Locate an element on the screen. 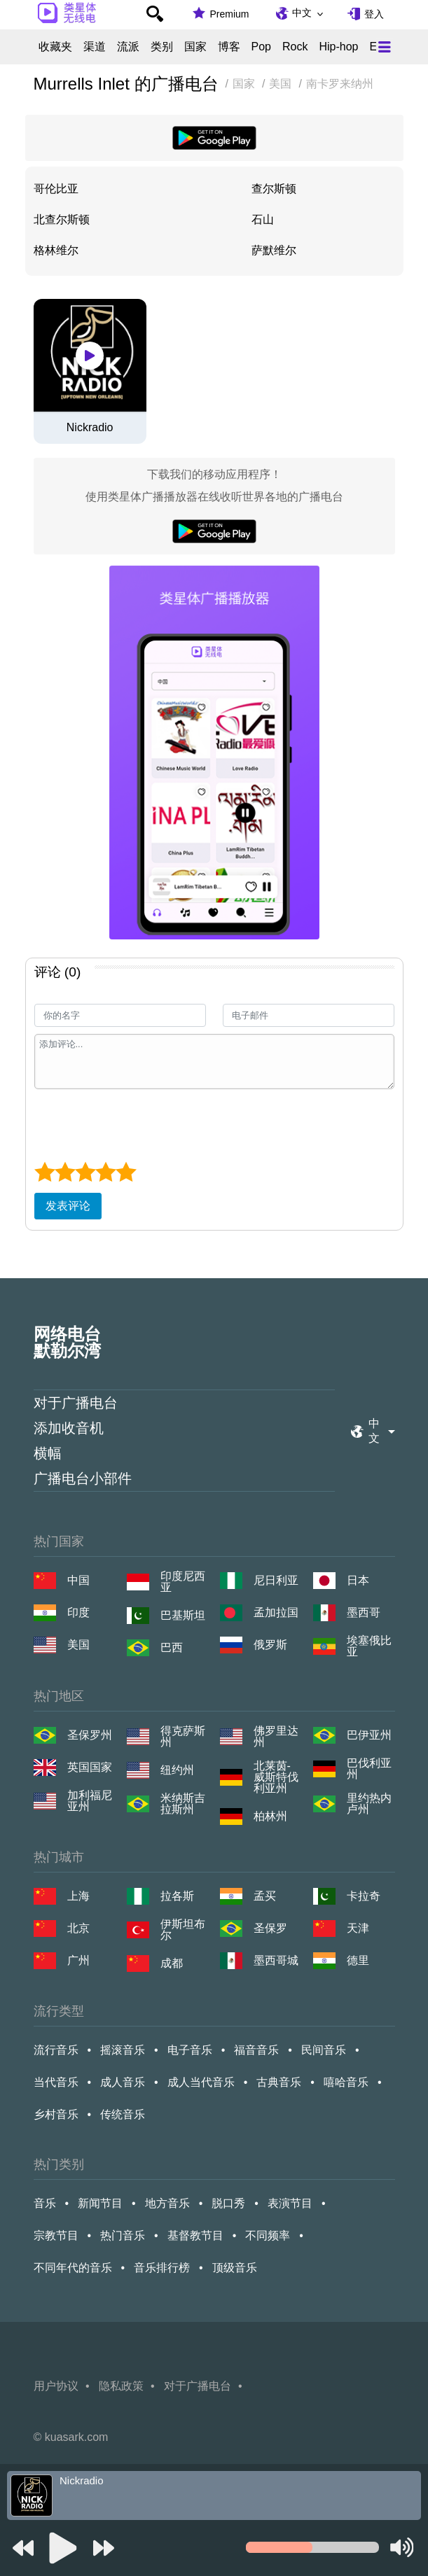  摇滚音乐 is located at coordinates (122, 2050).